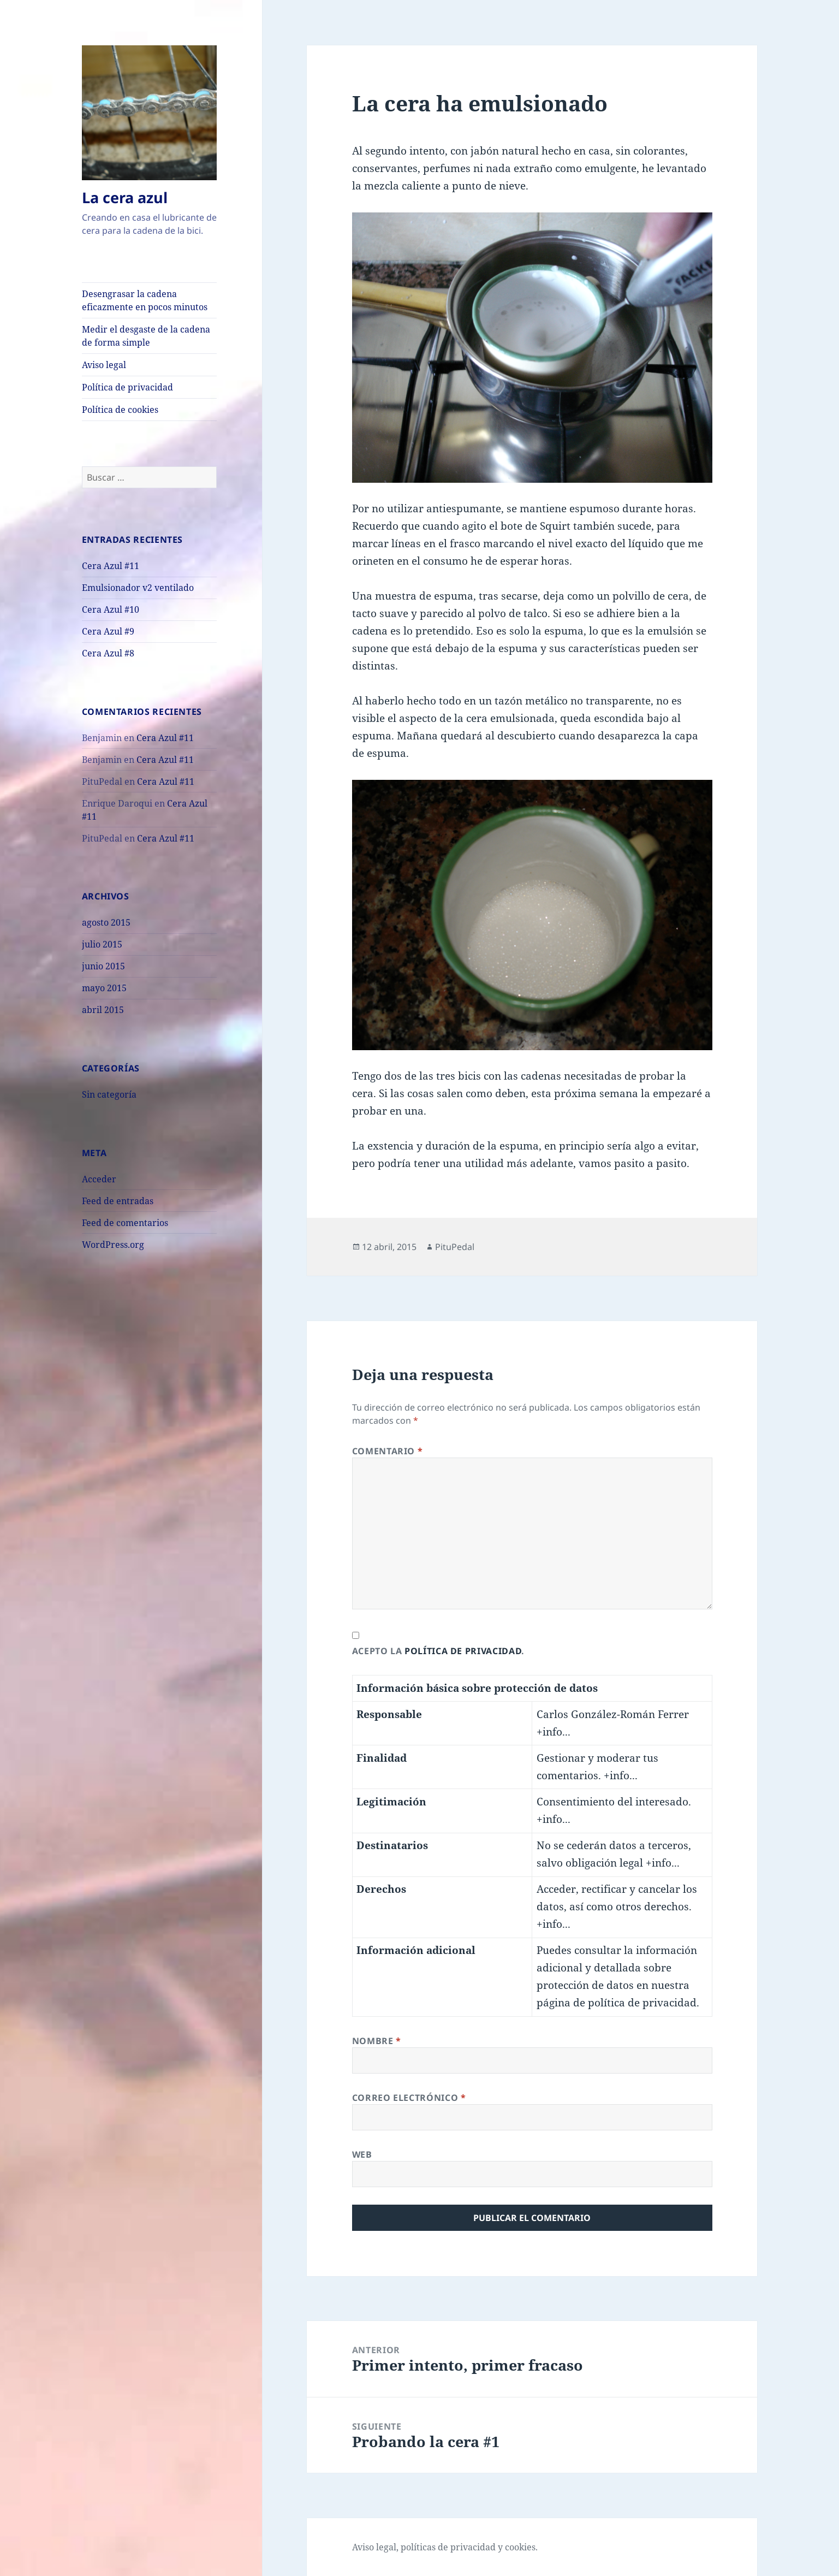 The image size is (839, 2576). What do you see at coordinates (125, 1223) in the screenshot?
I see `Feed de comentarios` at bounding box center [125, 1223].